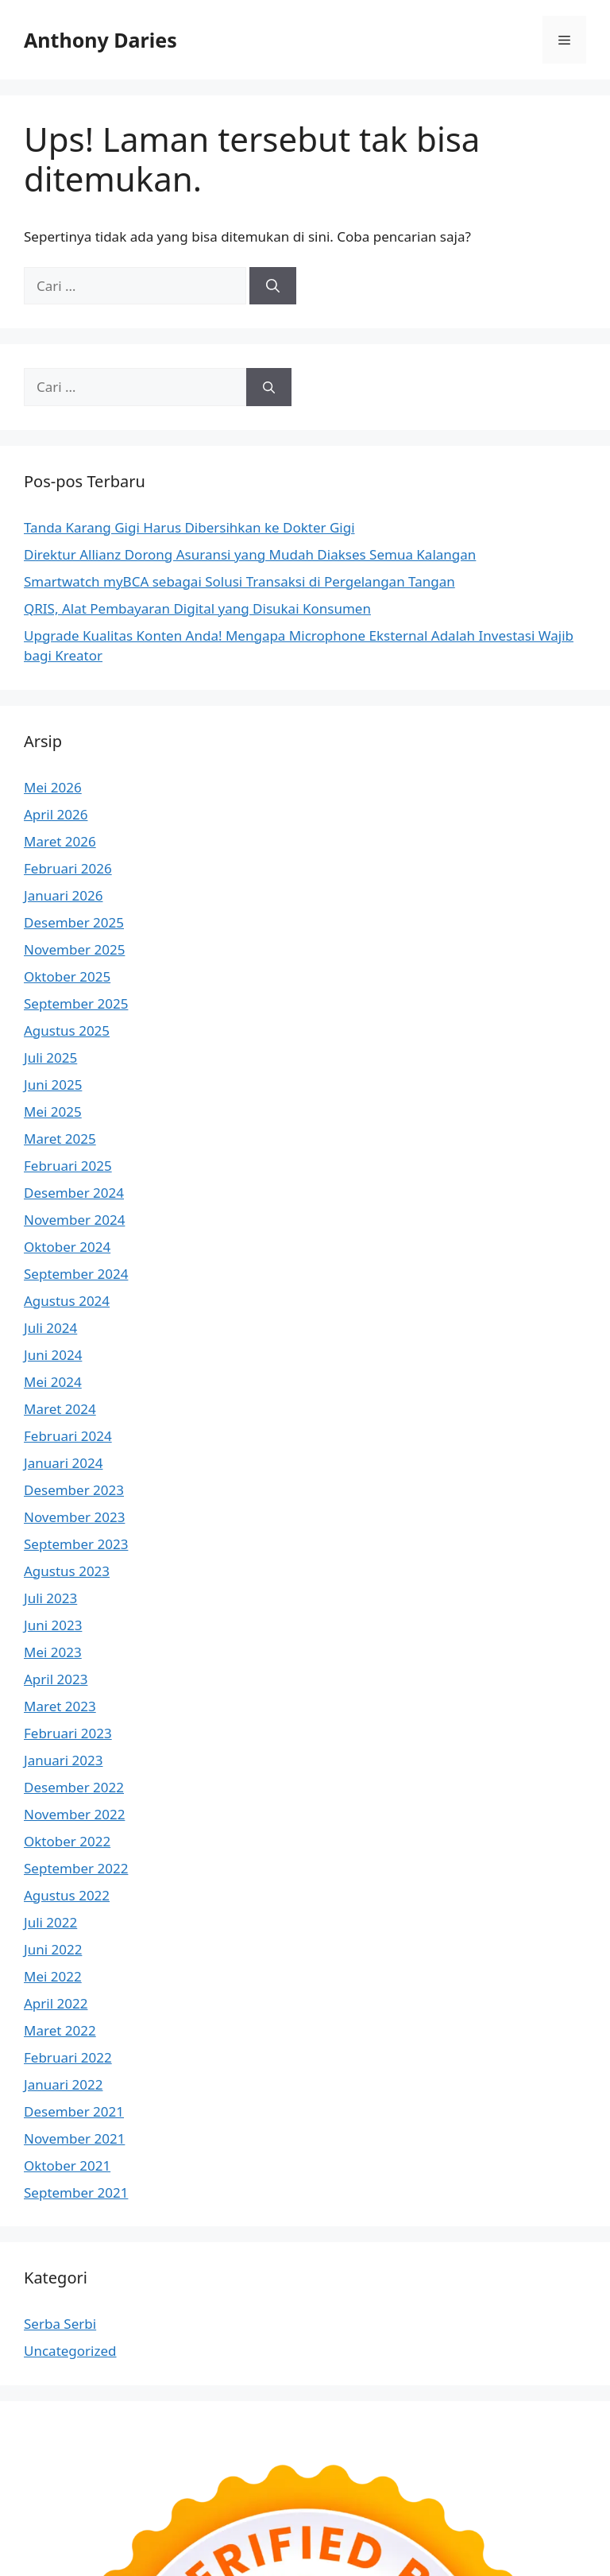 This screenshot has height=2576, width=610. Describe the element at coordinates (250, 554) in the screenshot. I see `Direktur Allianz Dorong Asuransi yang Mudah Diakses Semua Kalangan` at that location.